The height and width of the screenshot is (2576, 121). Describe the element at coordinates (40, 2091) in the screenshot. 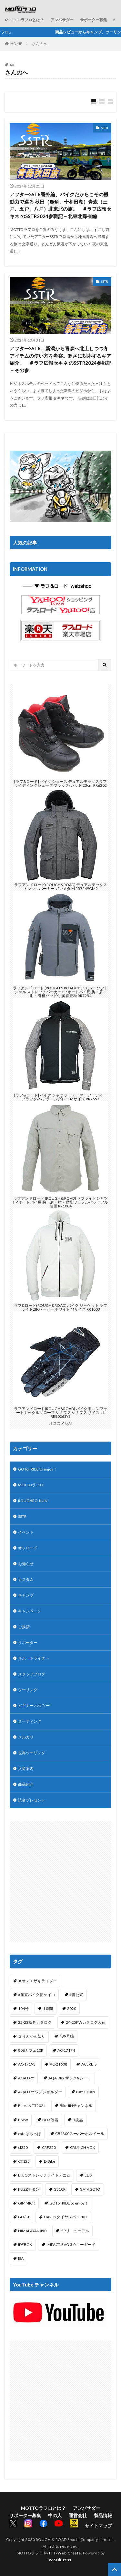

I see `AQA DRY ワンショルダー [AQA DRY ワンショルダー (2個の項目)]` at that location.